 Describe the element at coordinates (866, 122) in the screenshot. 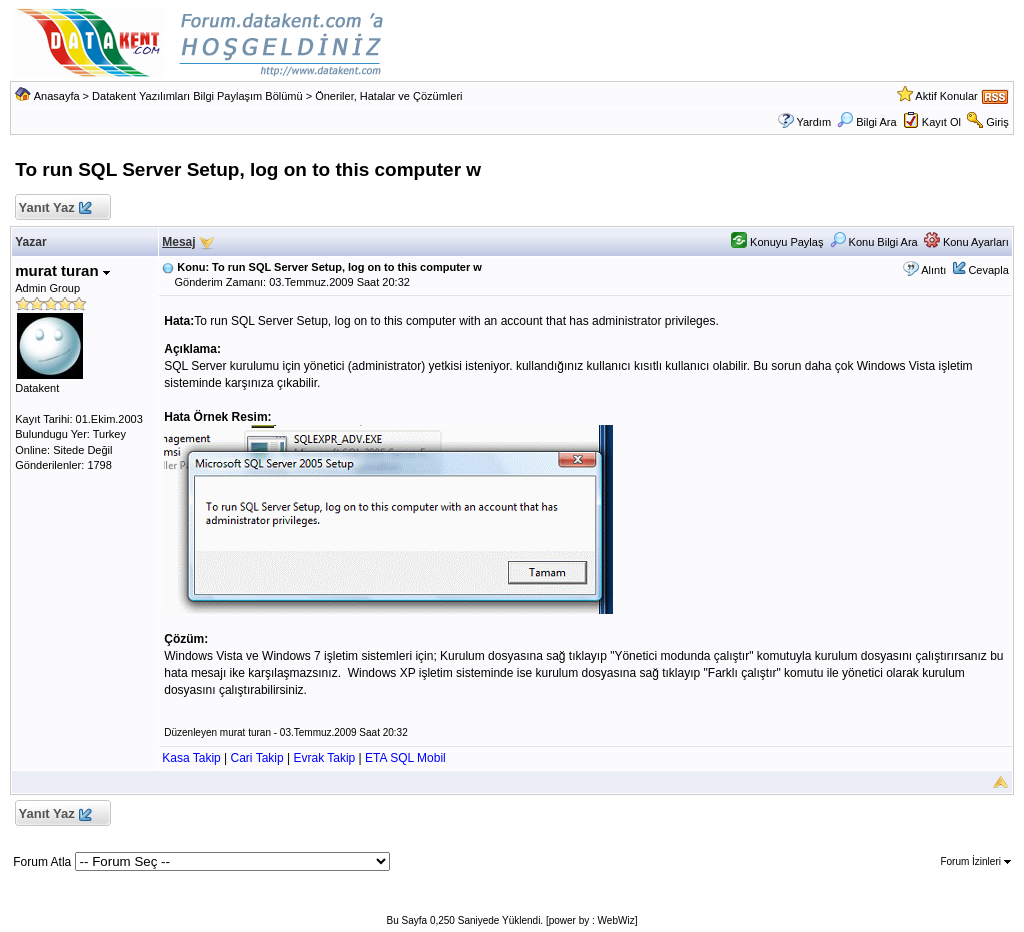

I see `Bilgi Ara` at that location.